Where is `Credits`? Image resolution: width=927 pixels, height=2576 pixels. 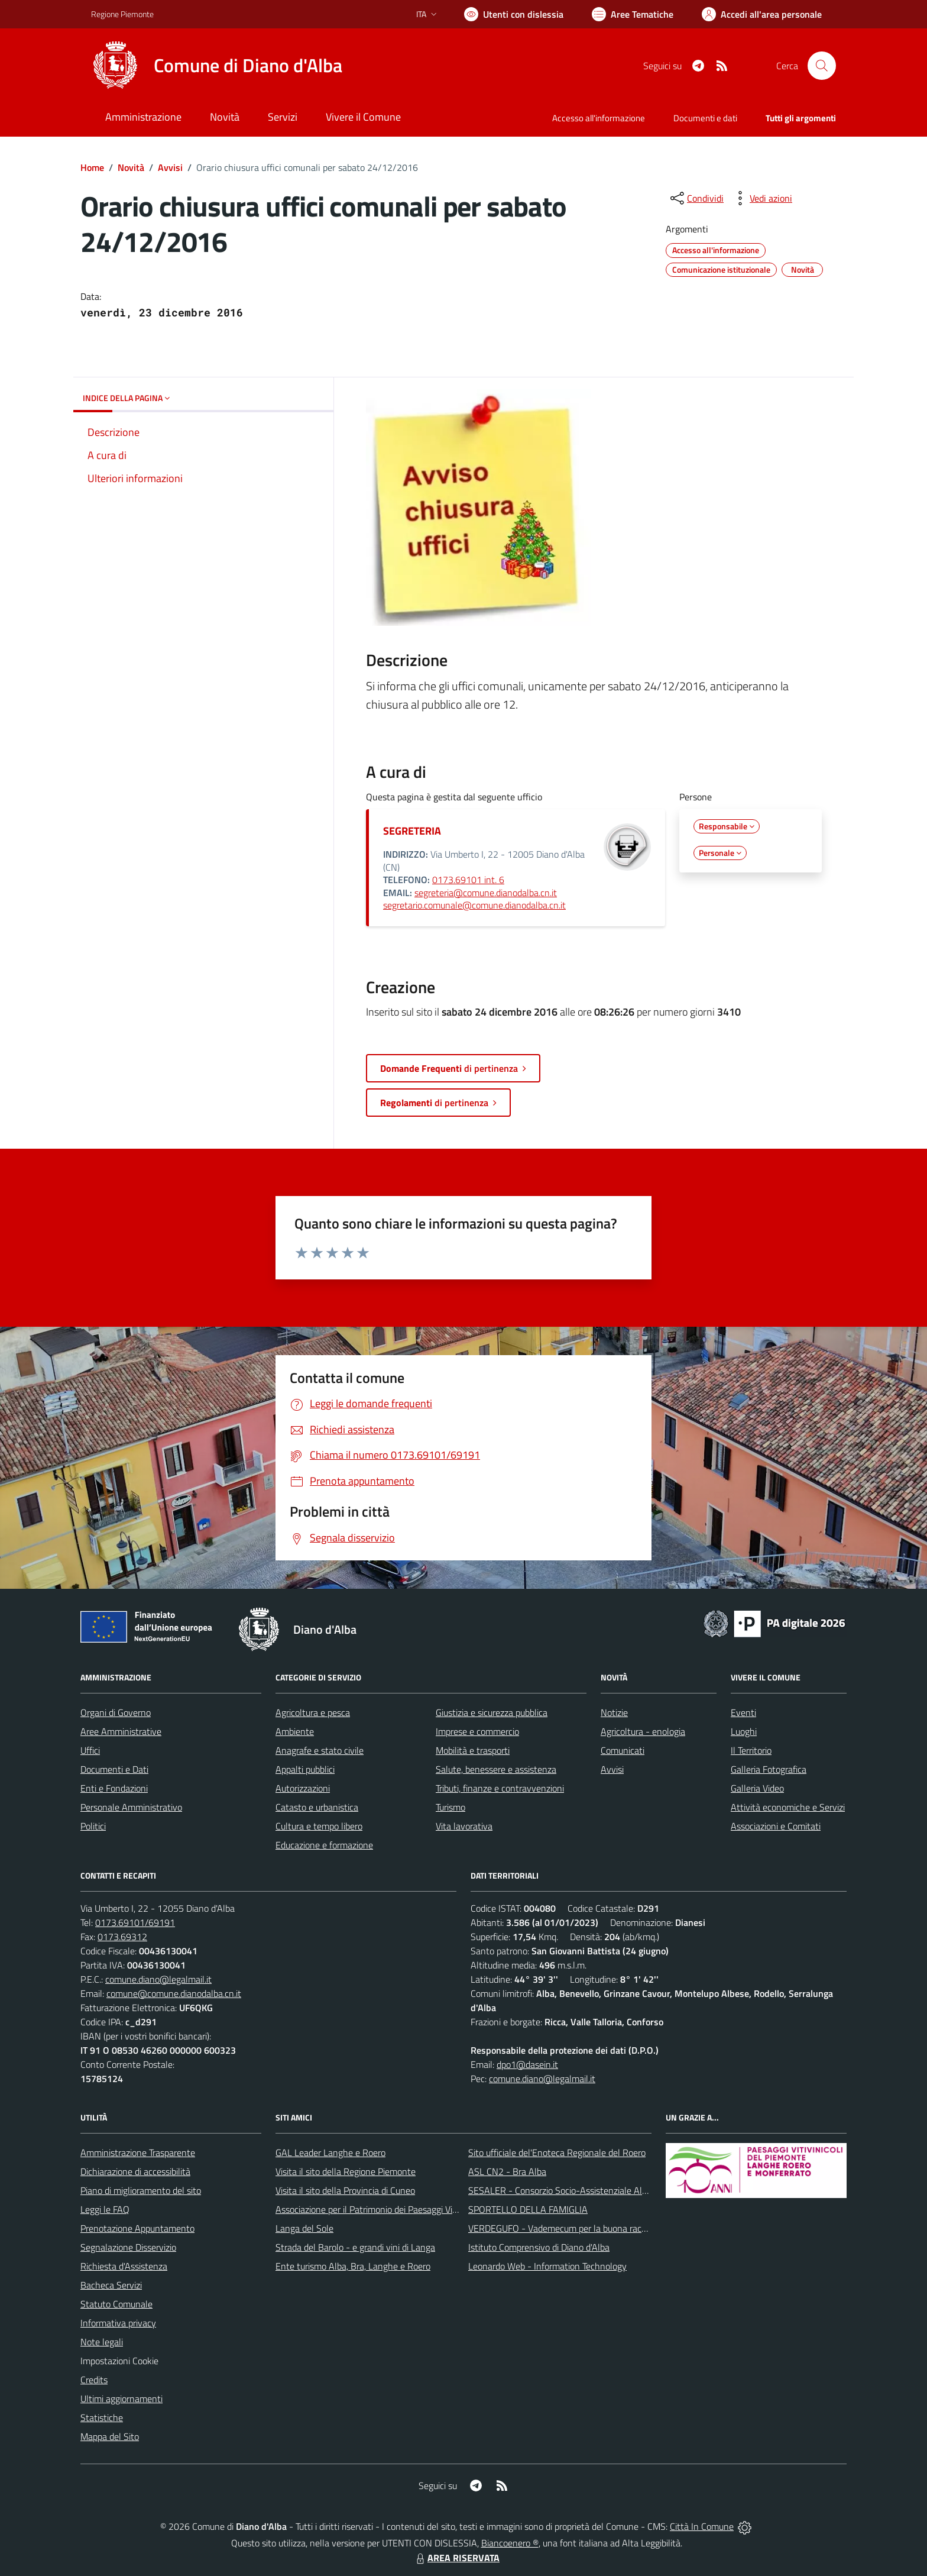
Credits is located at coordinates (94, 2380).